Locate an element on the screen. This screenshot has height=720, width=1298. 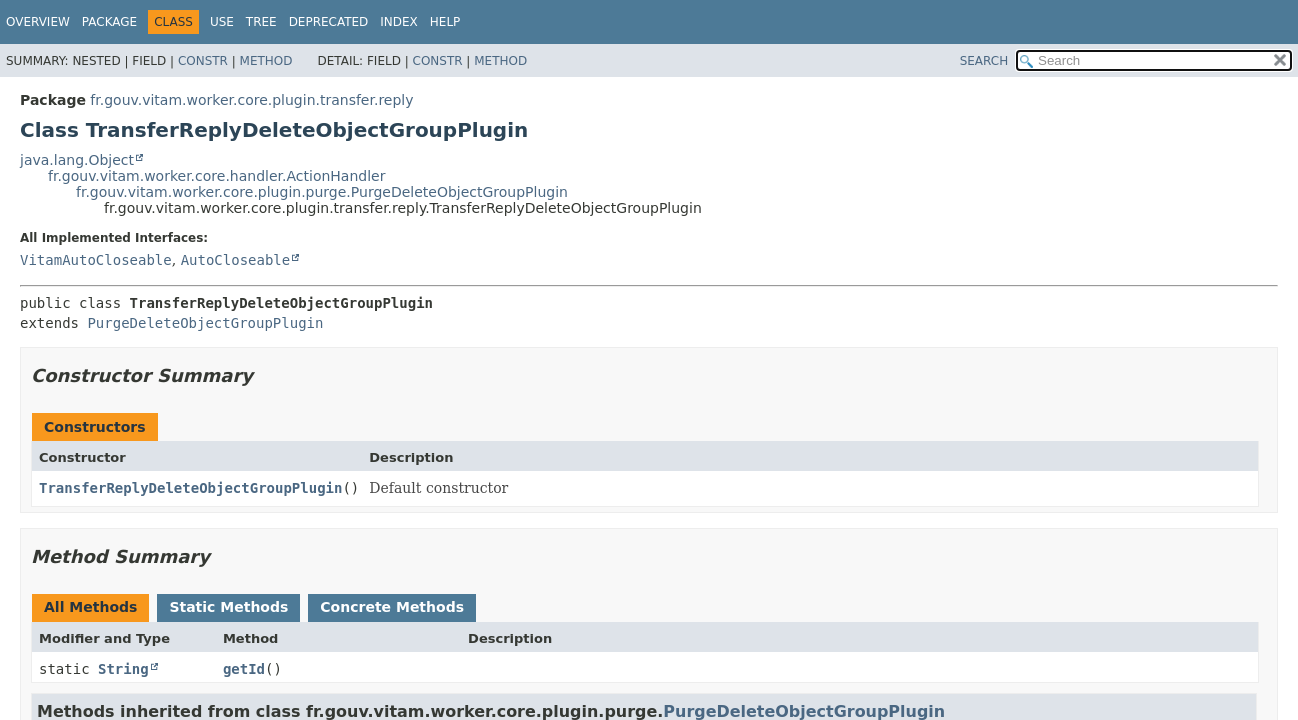
fr.gouv.vitam.worker.core.plugin.purge.PurgeDeleteObjectGroupPlugin is located at coordinates (322, 192).